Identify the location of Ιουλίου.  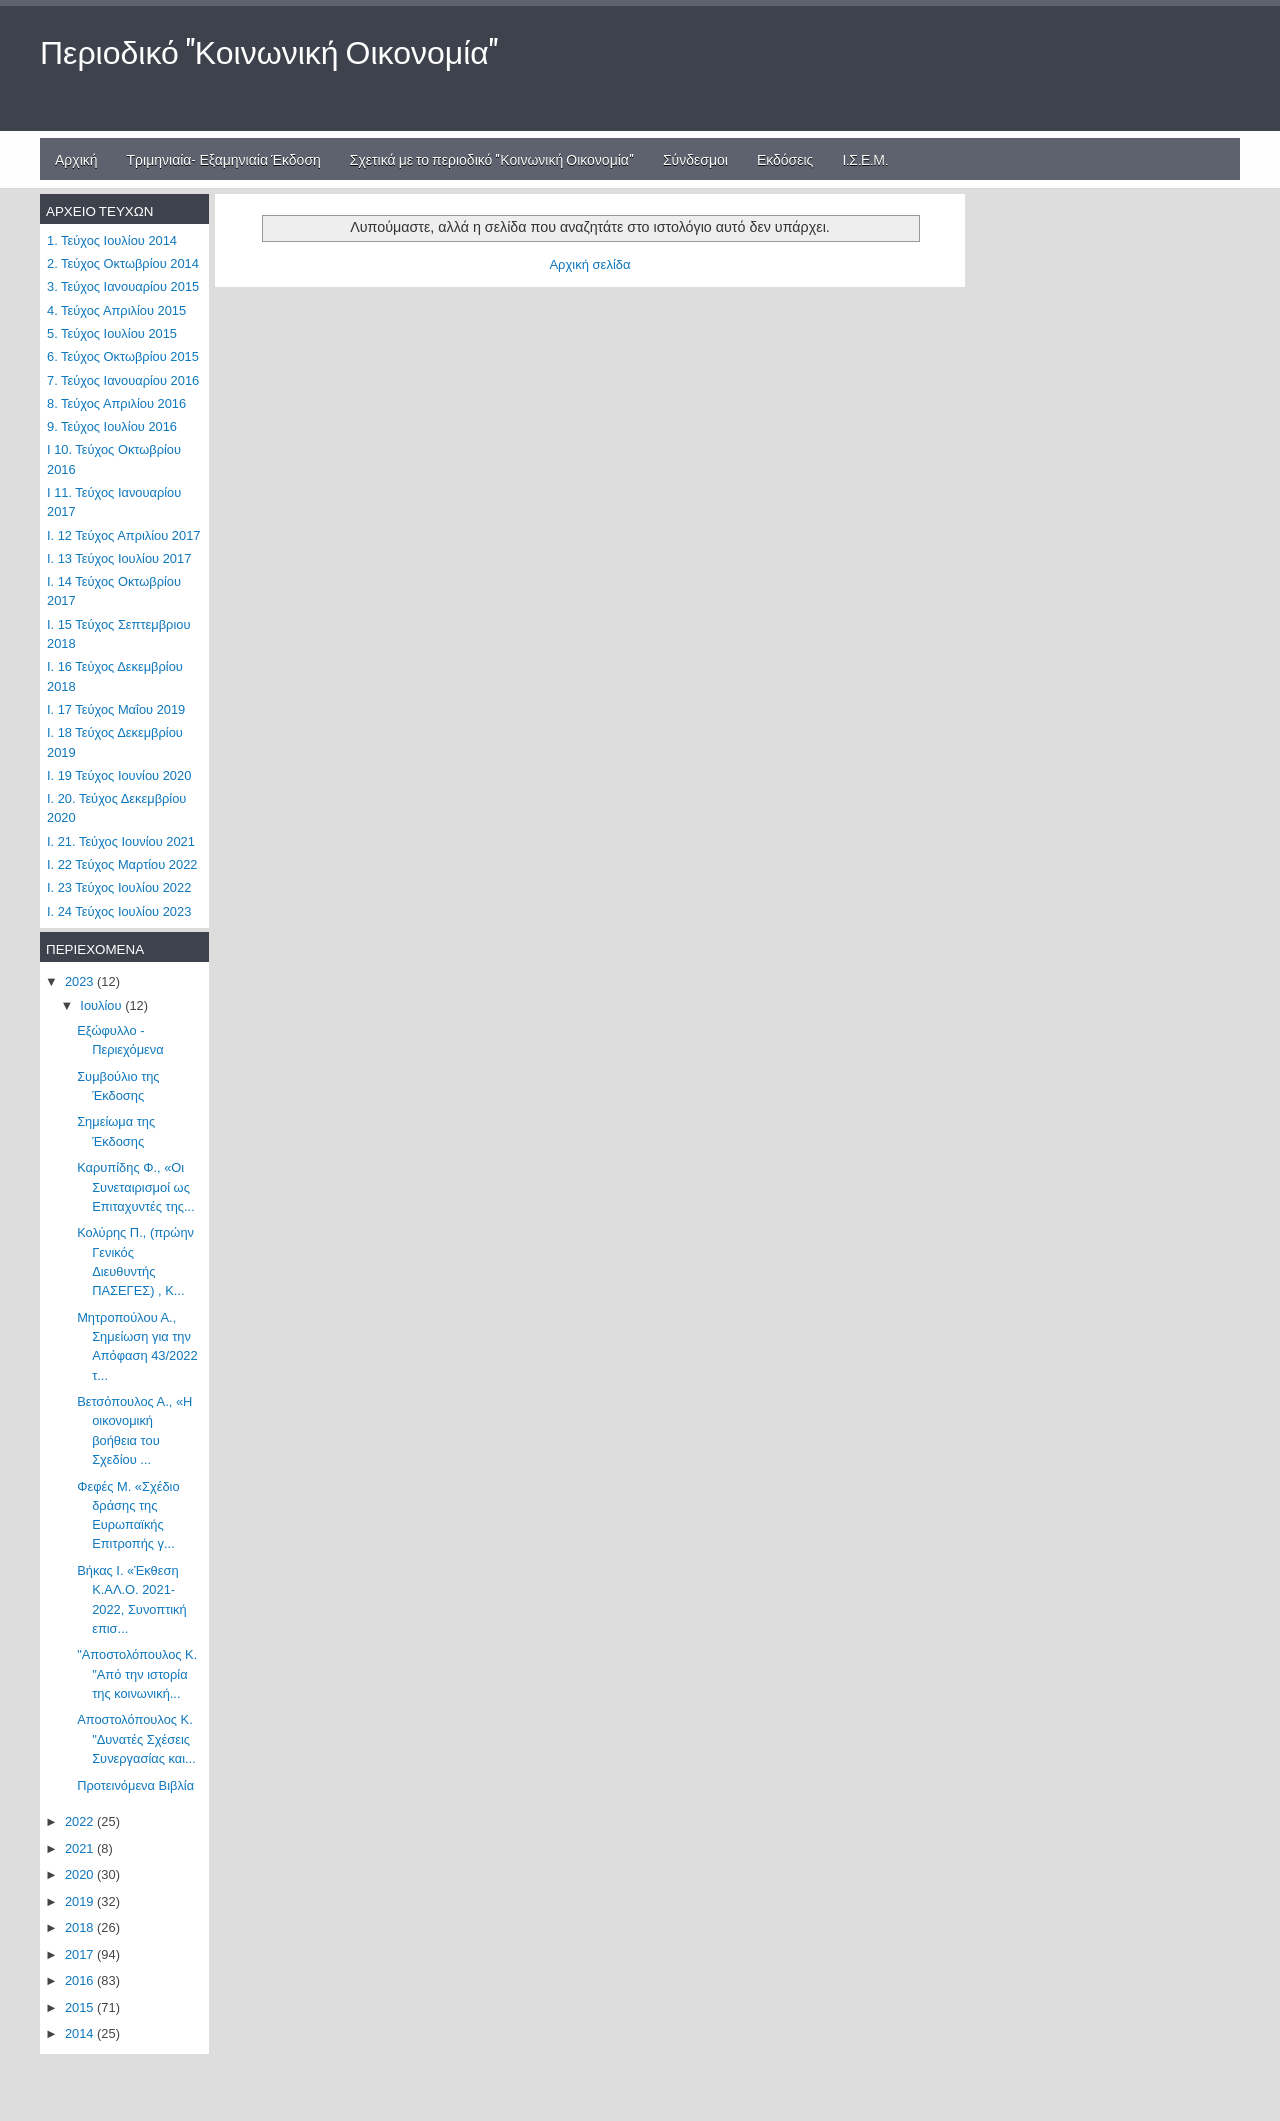
(102, 1005).